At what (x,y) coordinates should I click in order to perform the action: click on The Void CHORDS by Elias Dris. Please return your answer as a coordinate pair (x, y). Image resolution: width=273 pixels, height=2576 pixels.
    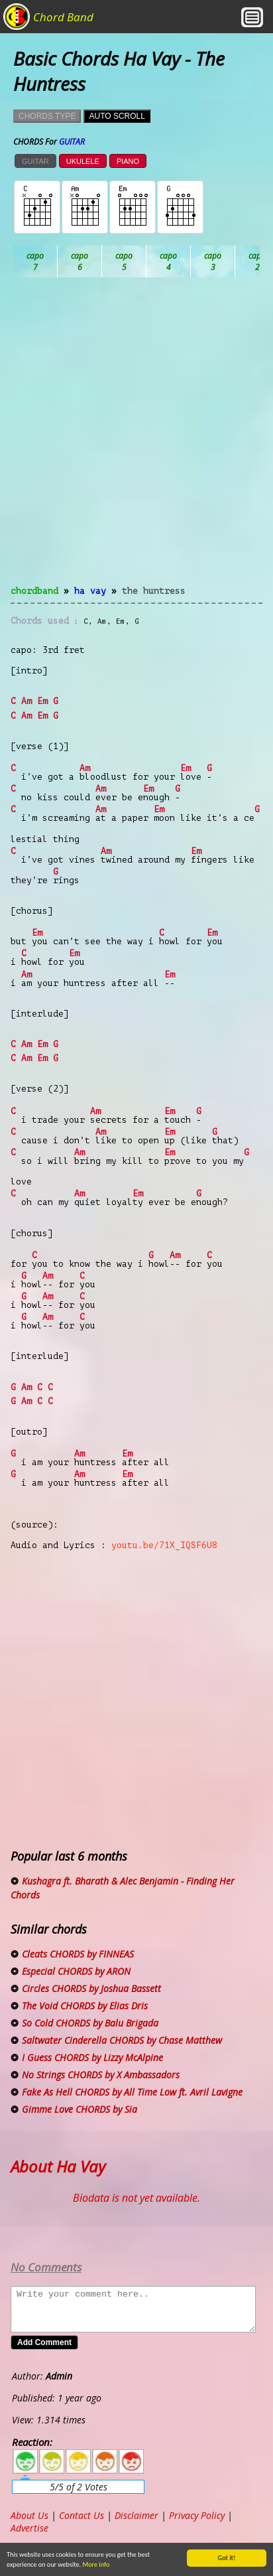
    Looking at the image, I should click on (85, 2005).